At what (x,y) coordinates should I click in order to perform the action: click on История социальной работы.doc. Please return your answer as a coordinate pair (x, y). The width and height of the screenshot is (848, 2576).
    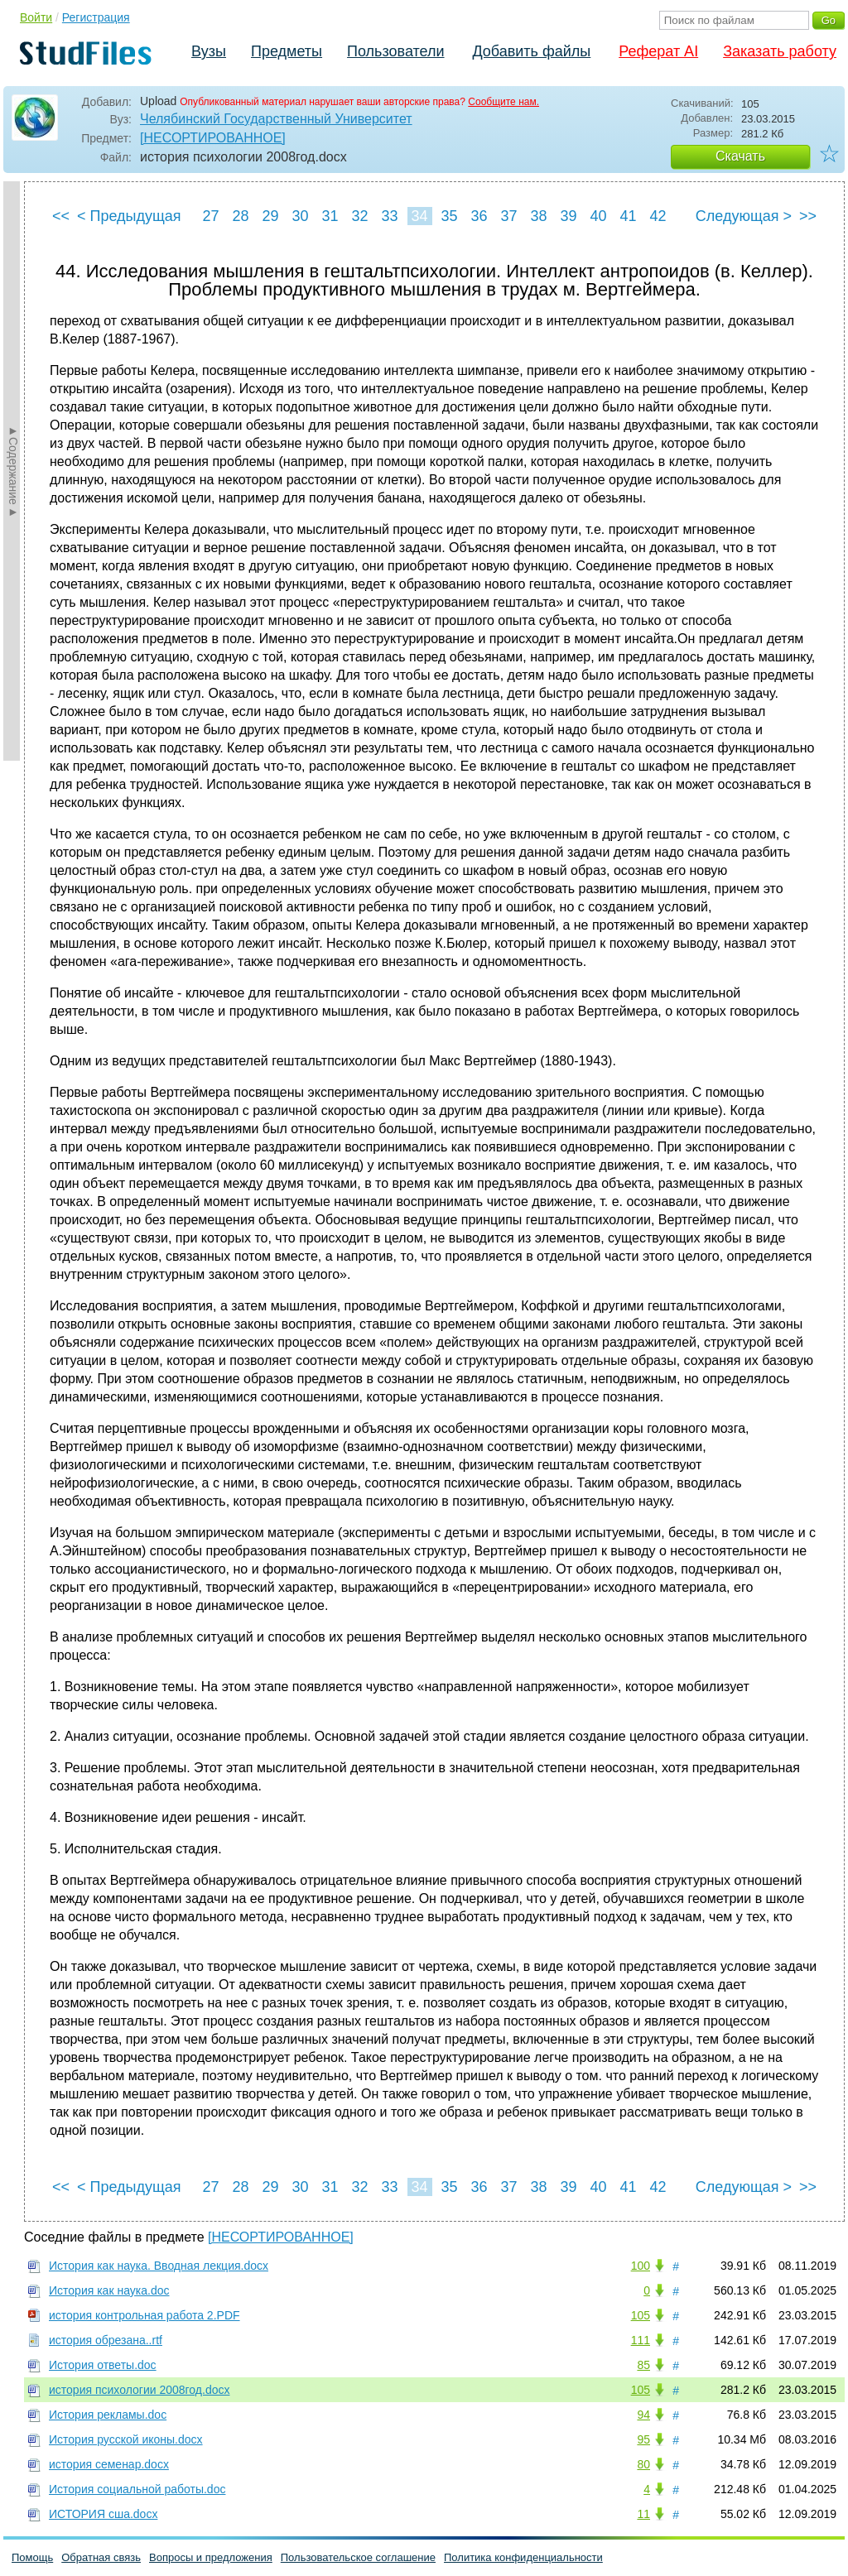
    Looking at the image, I should click on (137, 2489).